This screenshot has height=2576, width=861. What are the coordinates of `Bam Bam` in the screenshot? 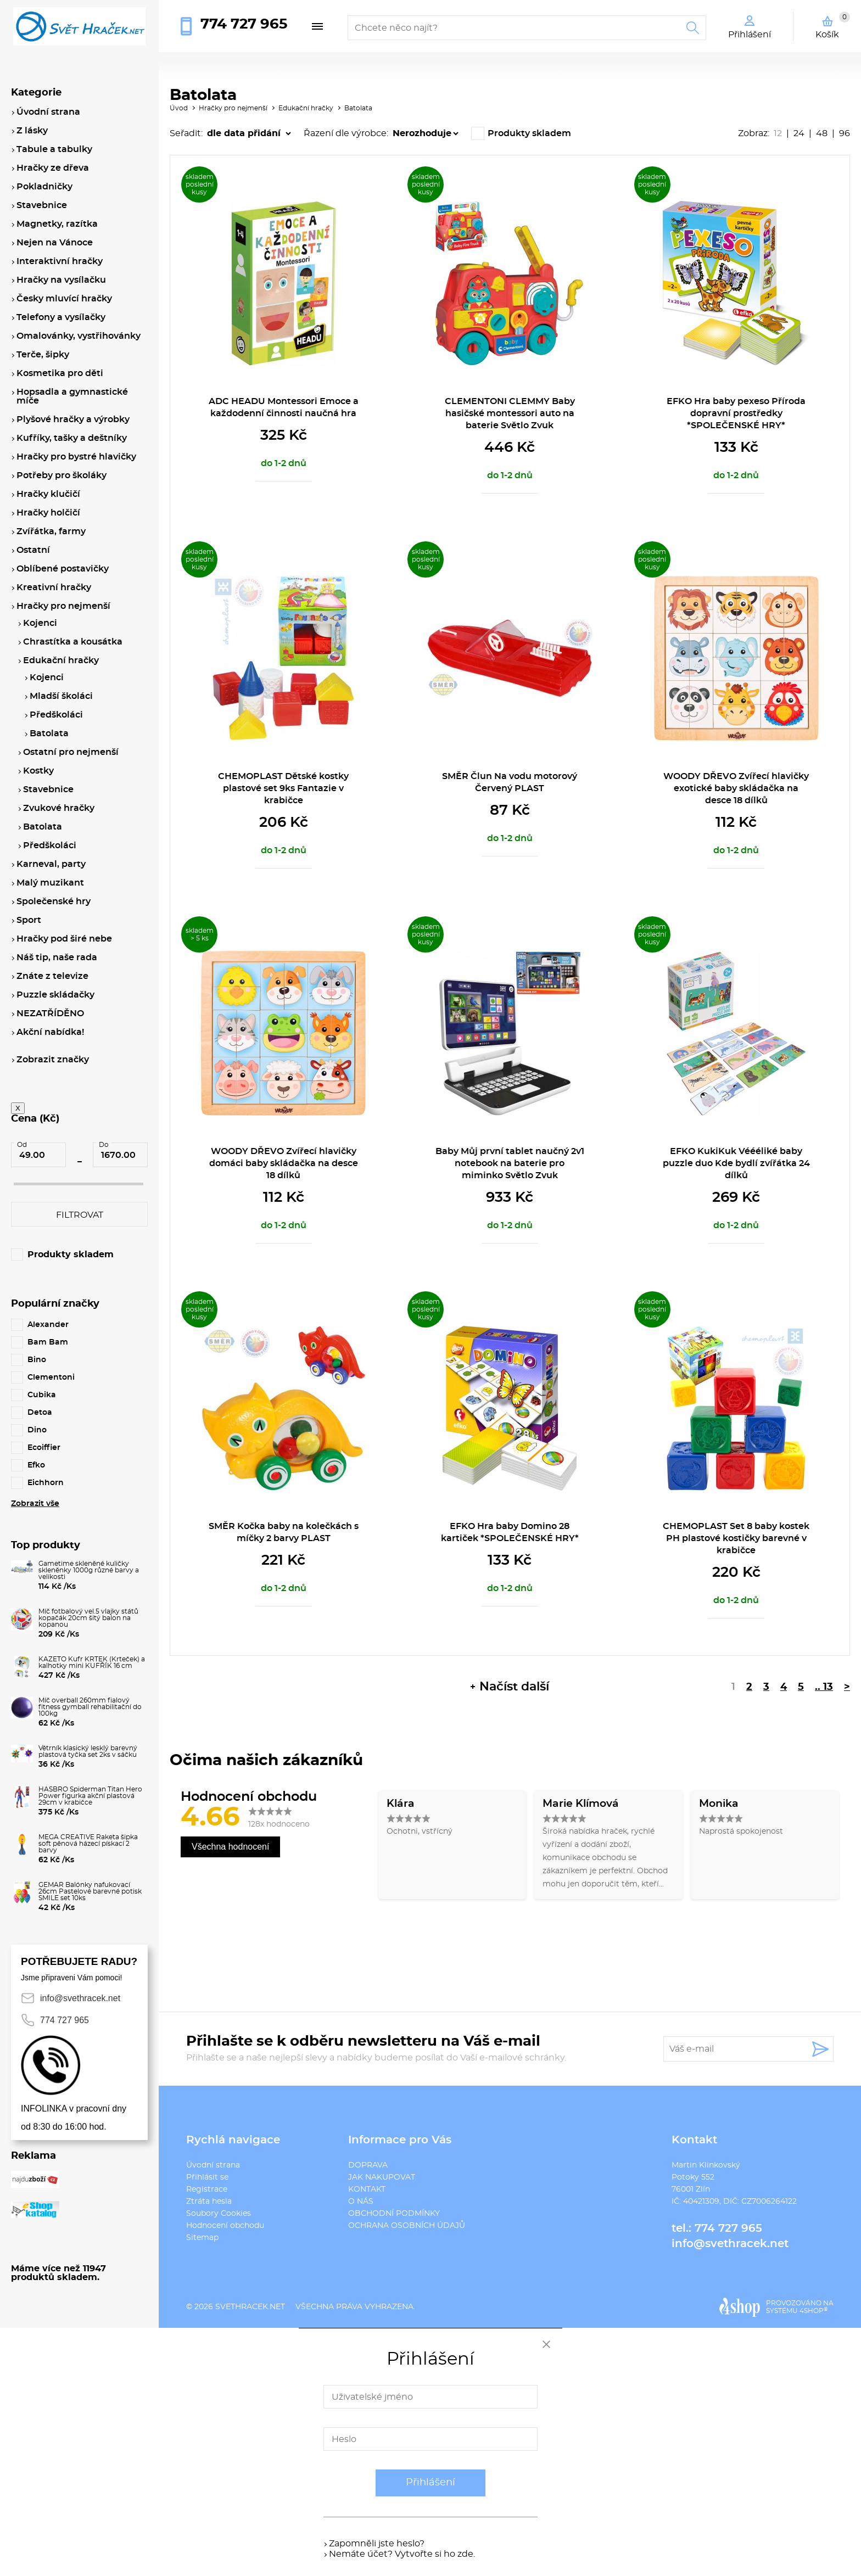 It's located at (47, 1342).